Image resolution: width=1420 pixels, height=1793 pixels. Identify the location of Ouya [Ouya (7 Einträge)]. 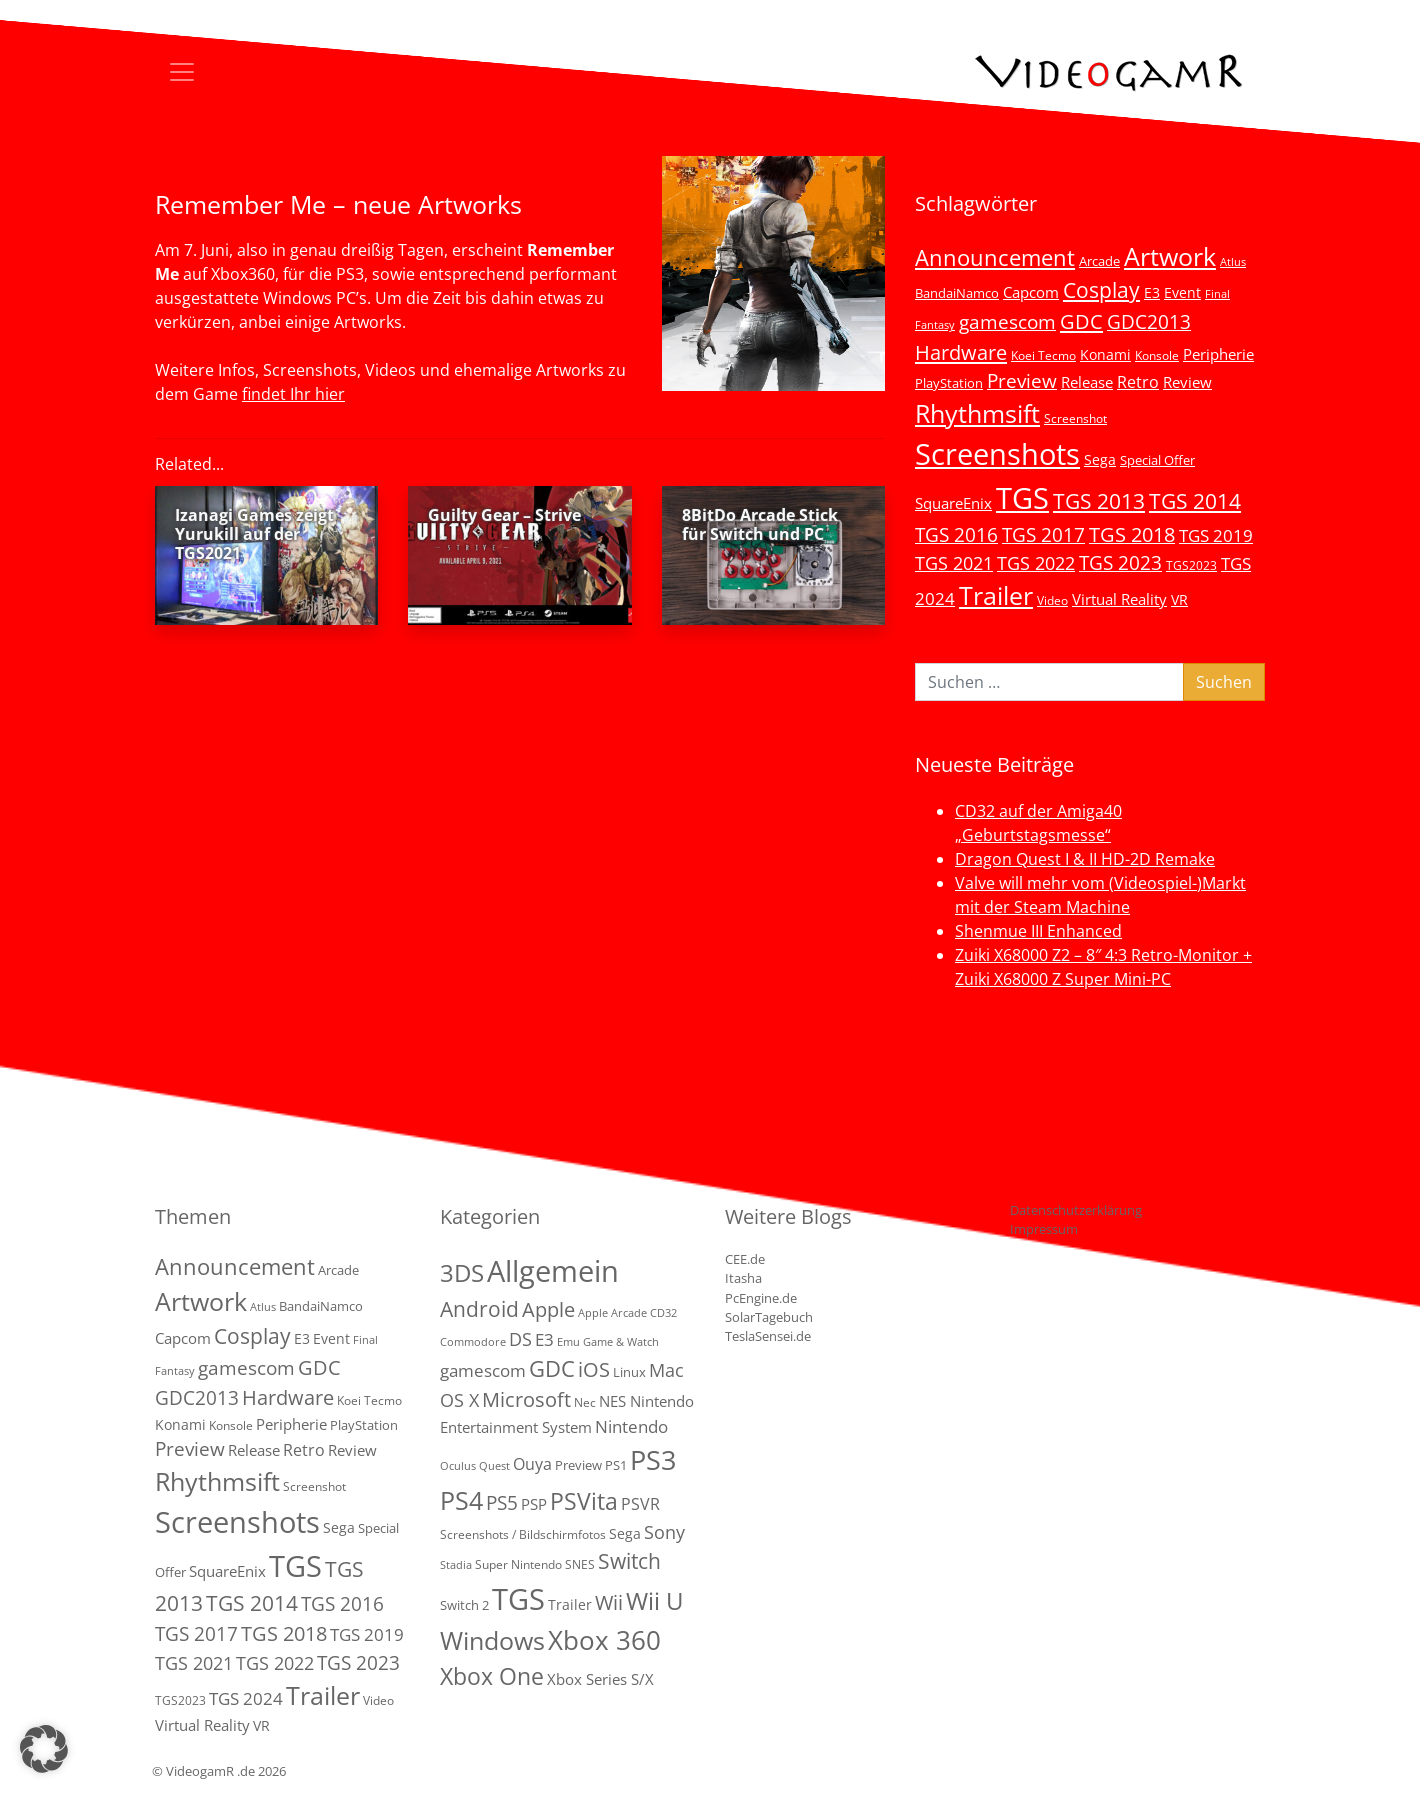
(532, 1464).